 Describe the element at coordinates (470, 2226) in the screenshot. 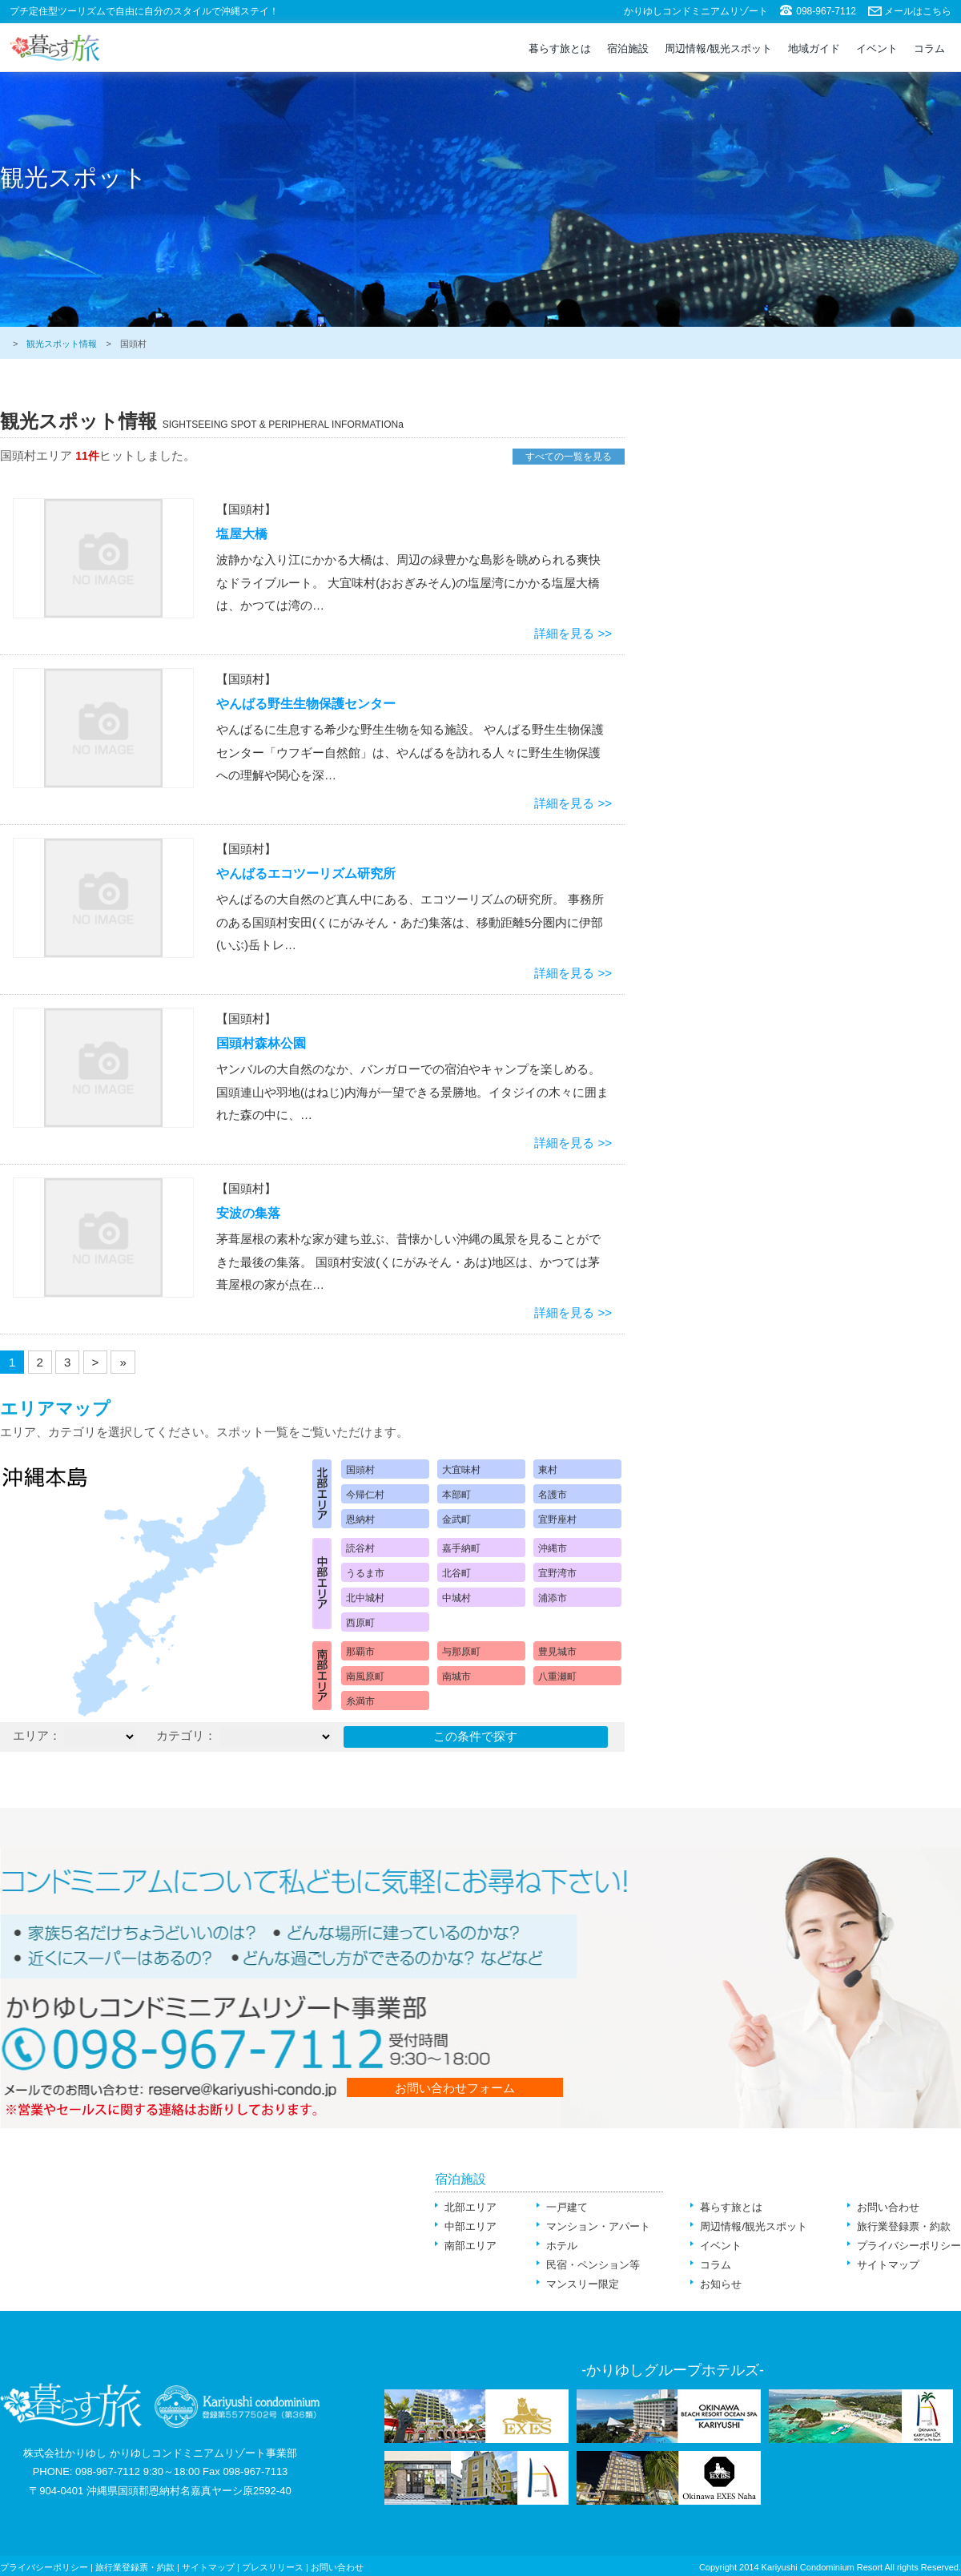

I see `中部エリア` at that location.